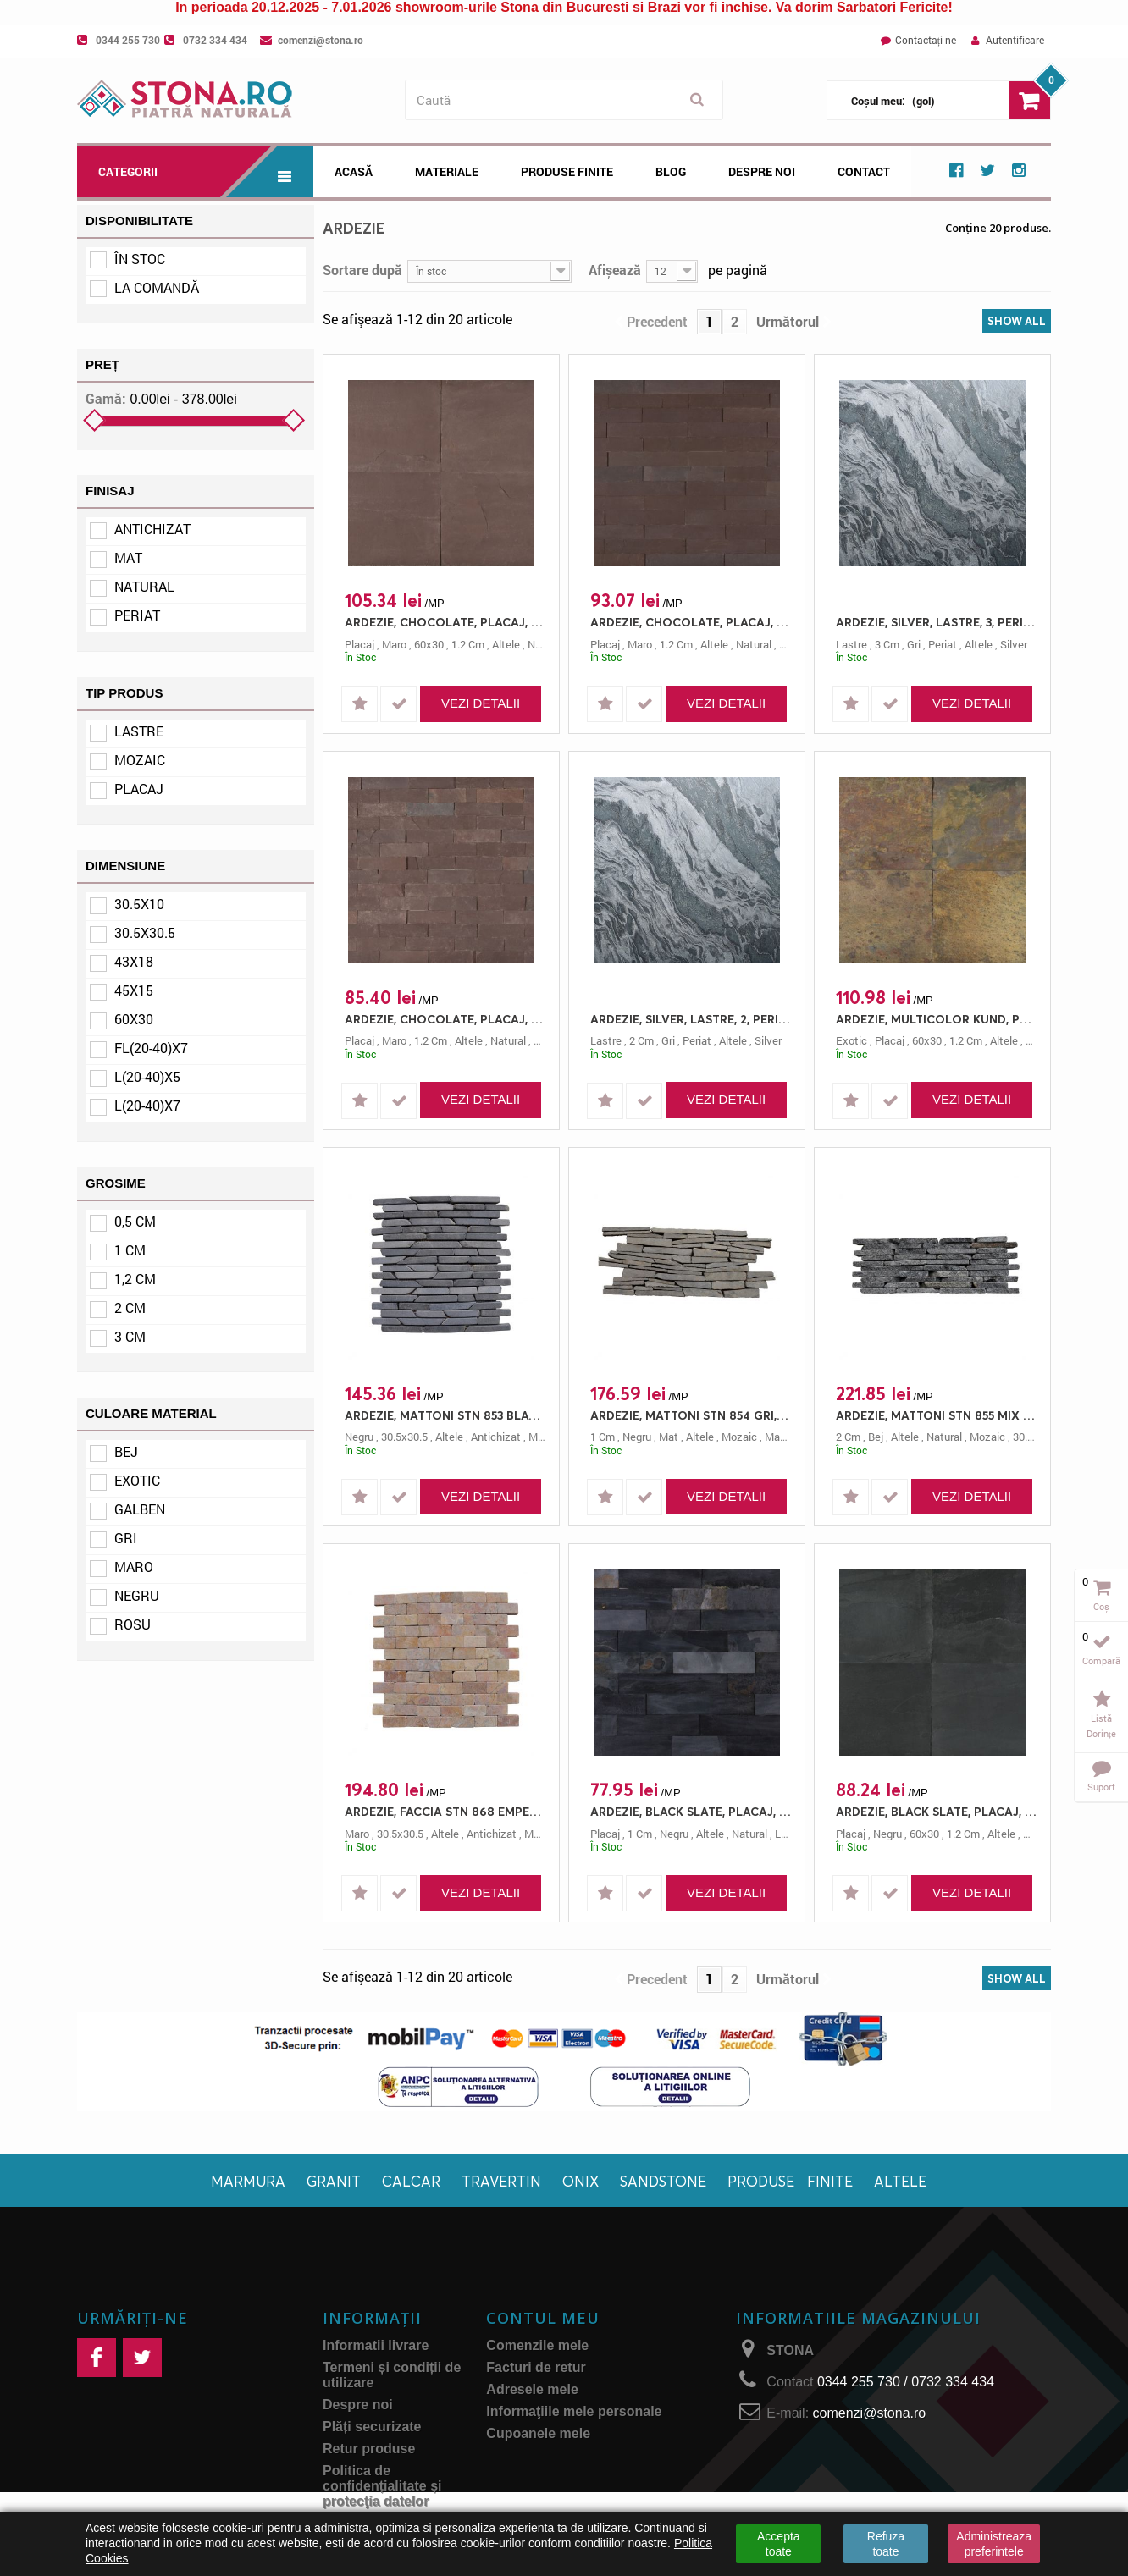 The image size is (1128, 2576). Describe the element at coordinates (936, 1019) in the screenshot. I see `ARDEZIE, MULTICOLOR KUND, PLACAJ, 60X30, 1.2, NATURAL` at that location.